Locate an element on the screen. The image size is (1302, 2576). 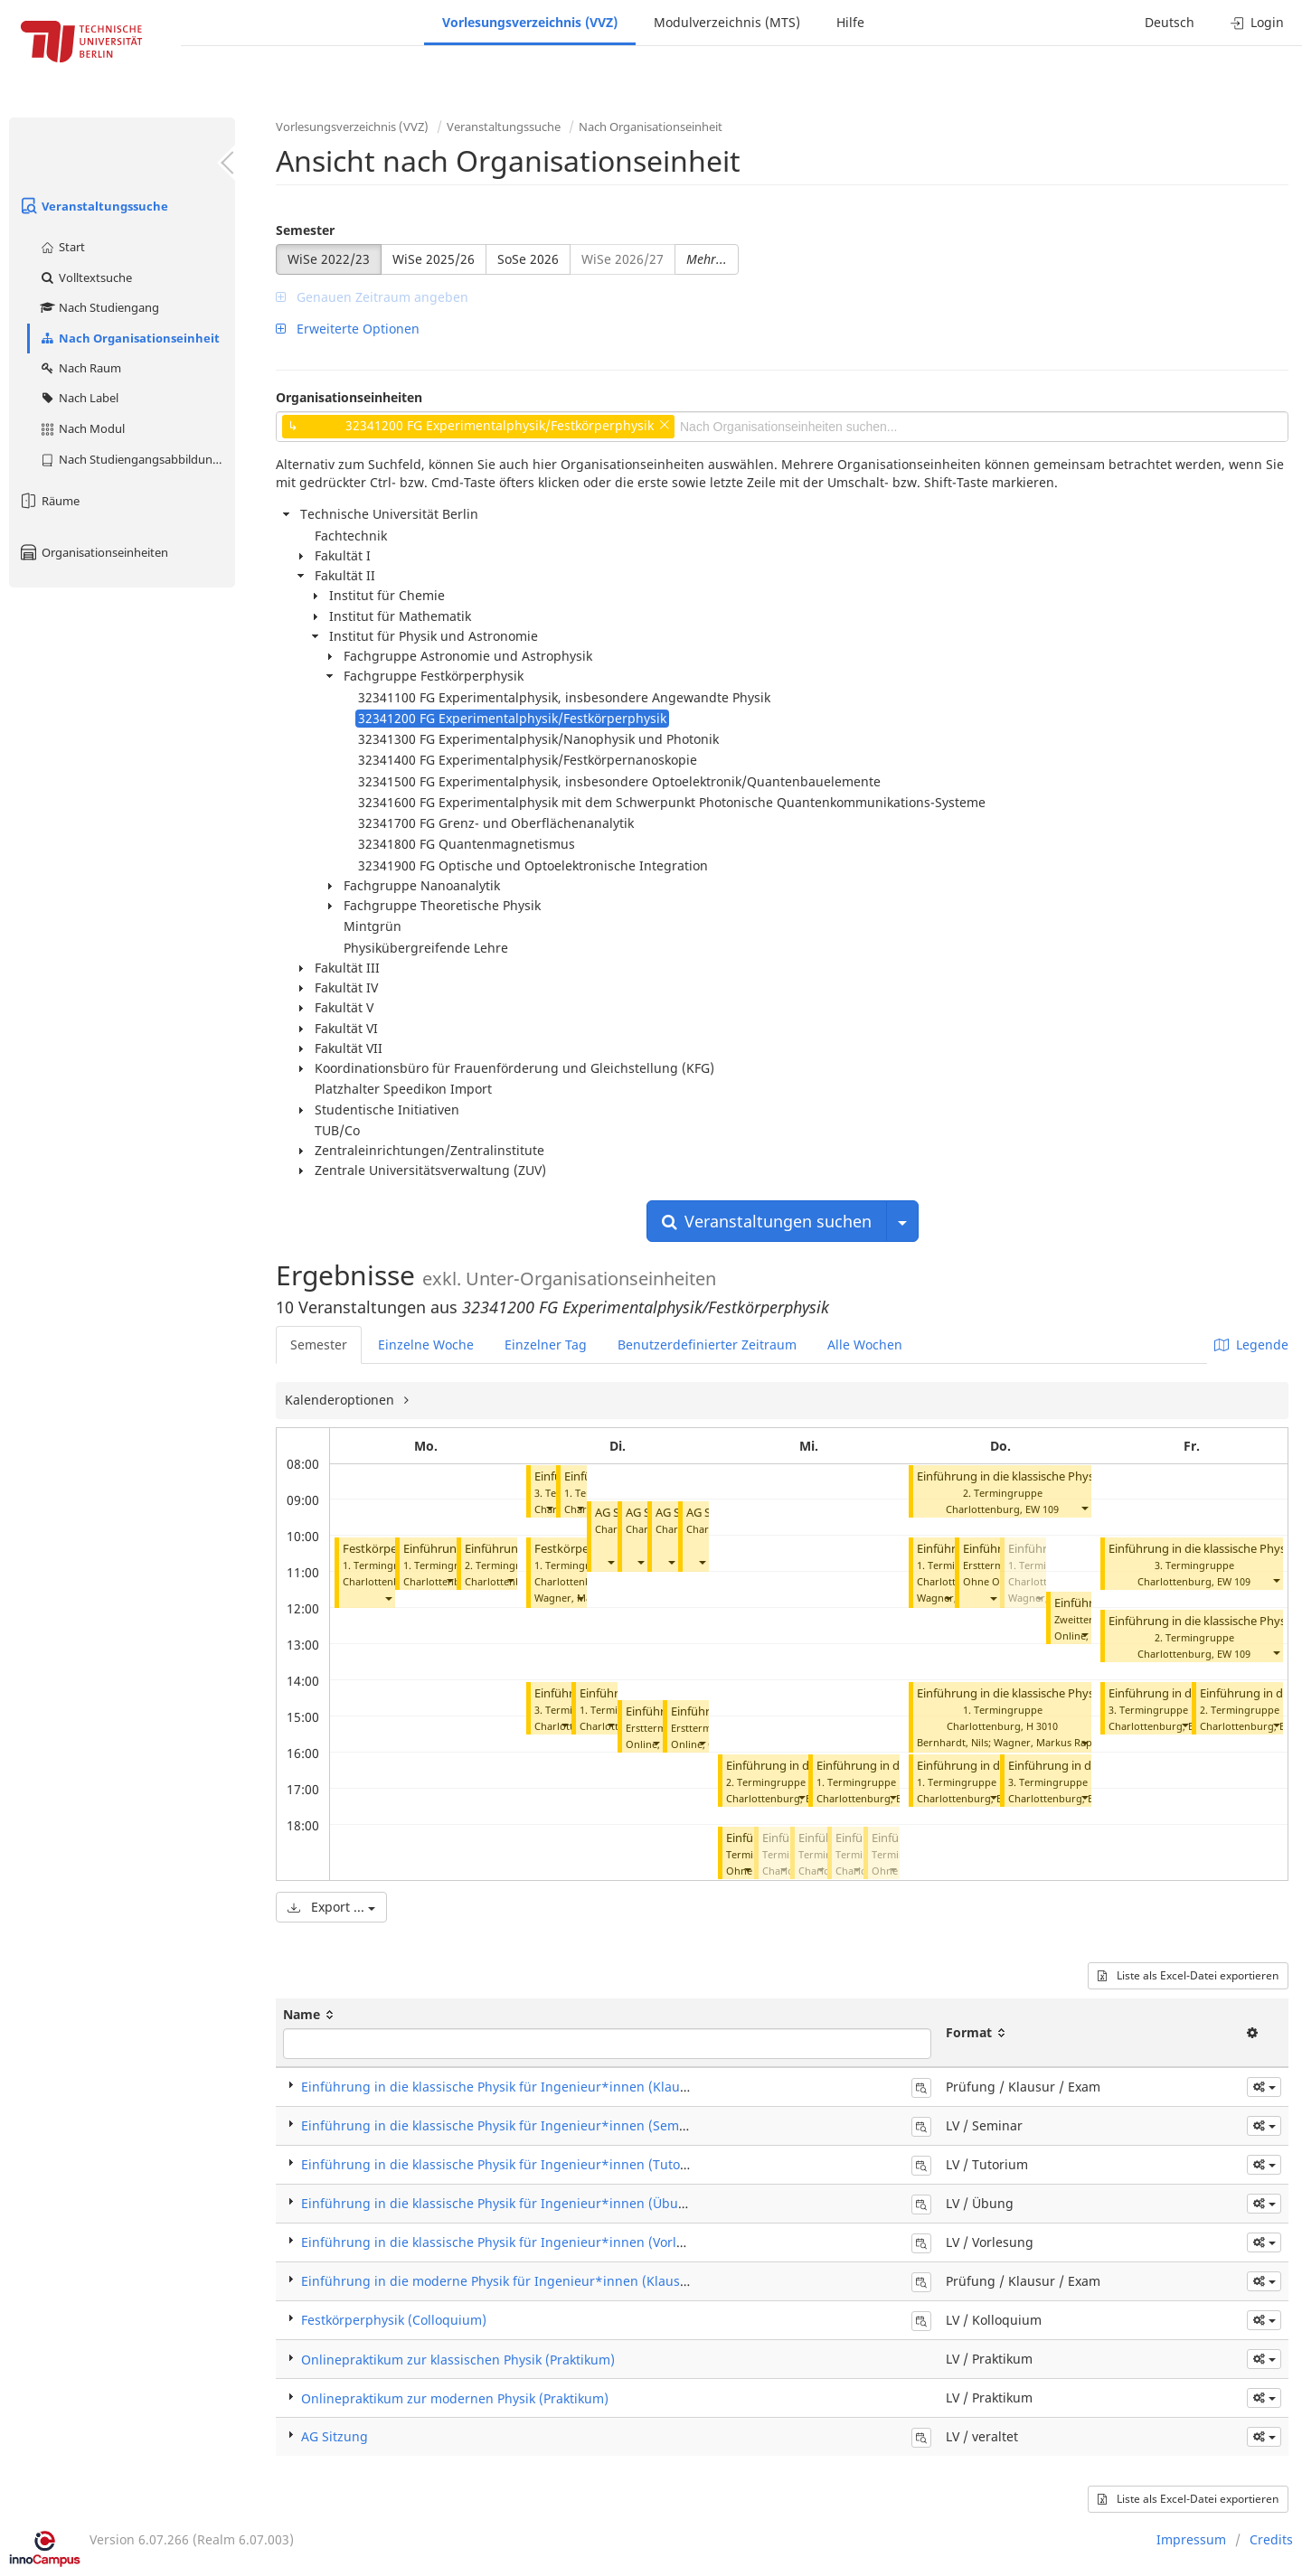
WiSe 2025/26 is located at coordinates (433, 259).